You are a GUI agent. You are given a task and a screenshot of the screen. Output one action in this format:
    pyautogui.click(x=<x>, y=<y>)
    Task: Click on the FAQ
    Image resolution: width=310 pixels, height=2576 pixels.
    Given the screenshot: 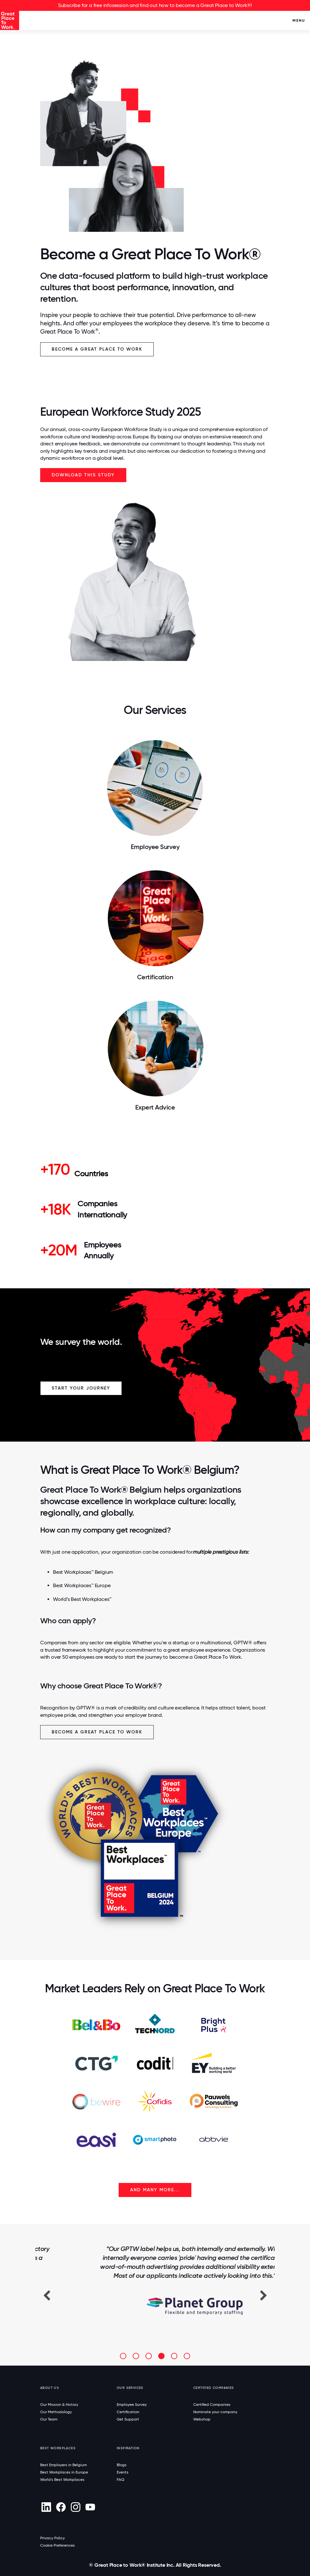 What is the action you would take?
    pyautogui.click(x=120, y=2479)
    